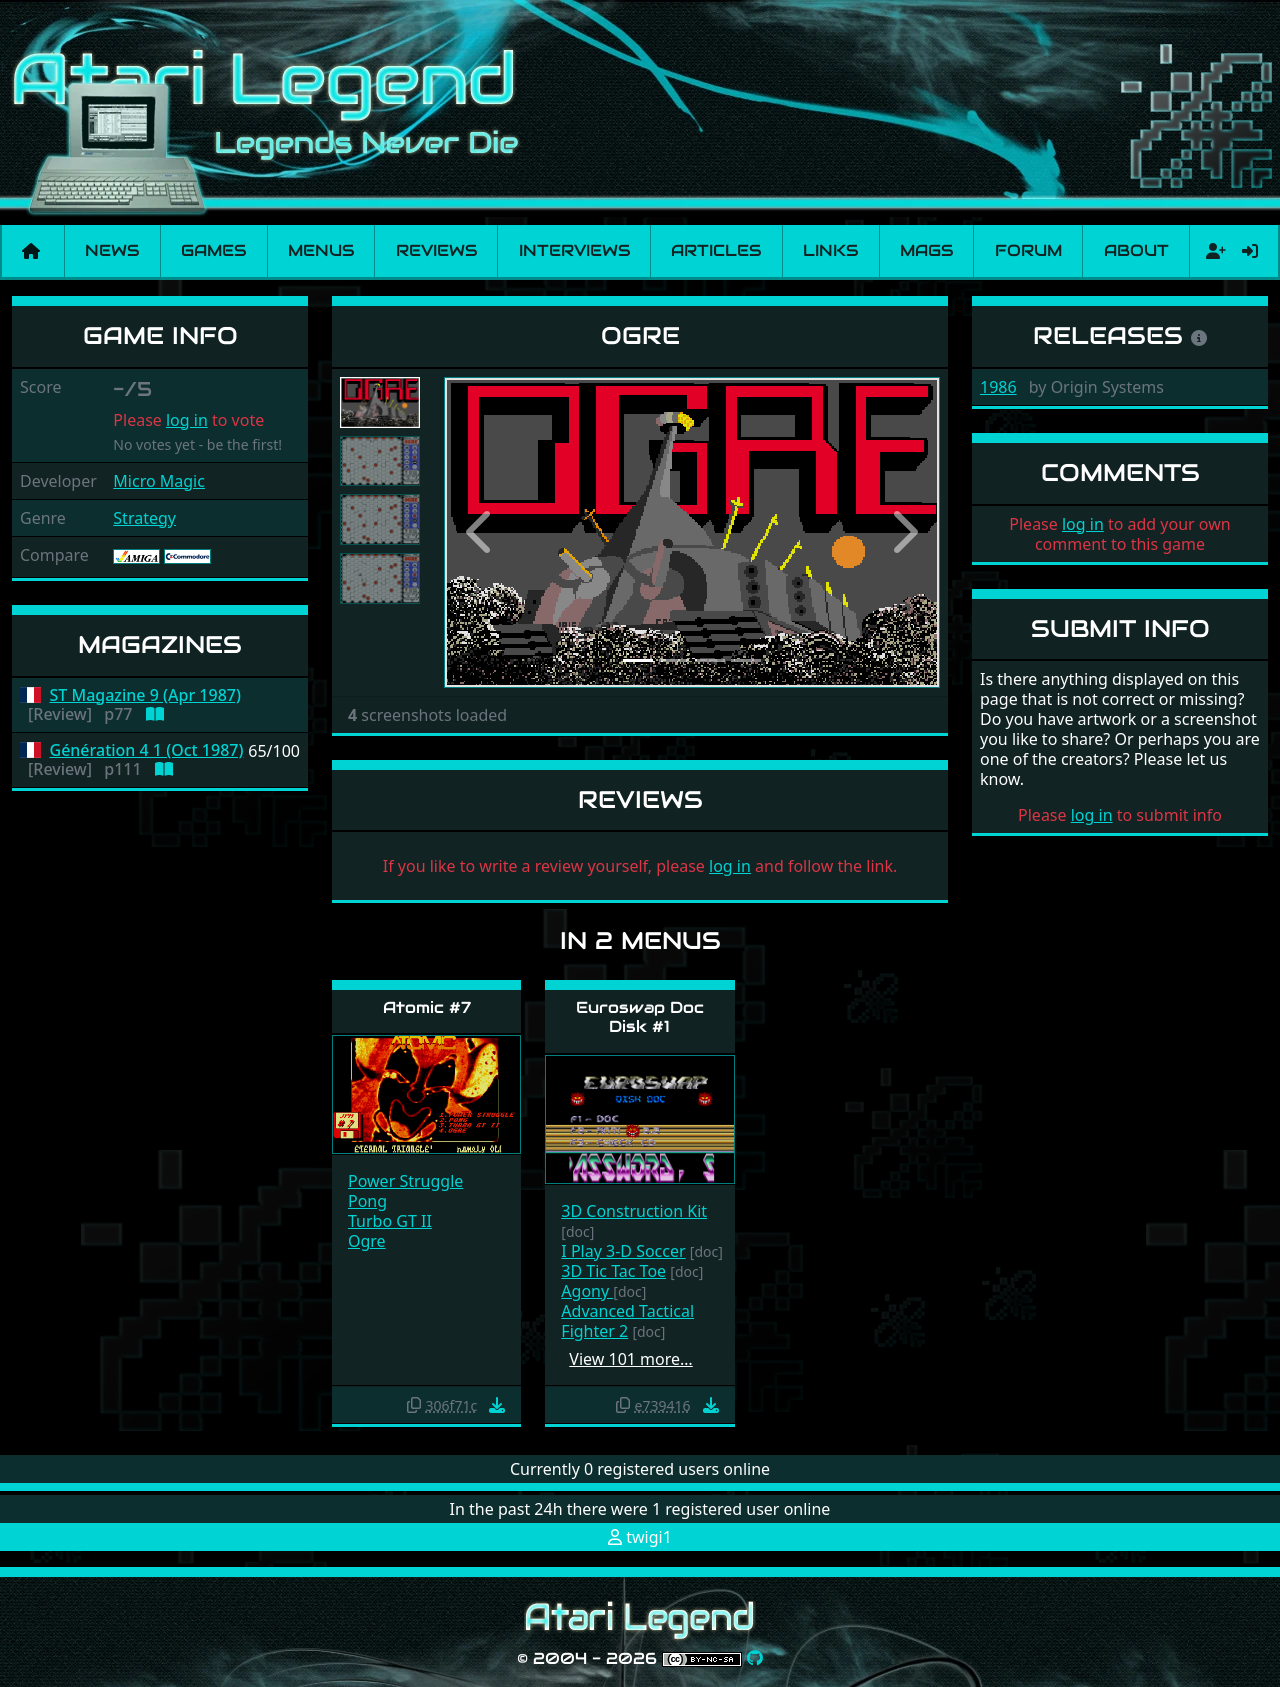  Describe the element at coordinates (436, 250) in the screenshot. I see `Reviews` at that location.